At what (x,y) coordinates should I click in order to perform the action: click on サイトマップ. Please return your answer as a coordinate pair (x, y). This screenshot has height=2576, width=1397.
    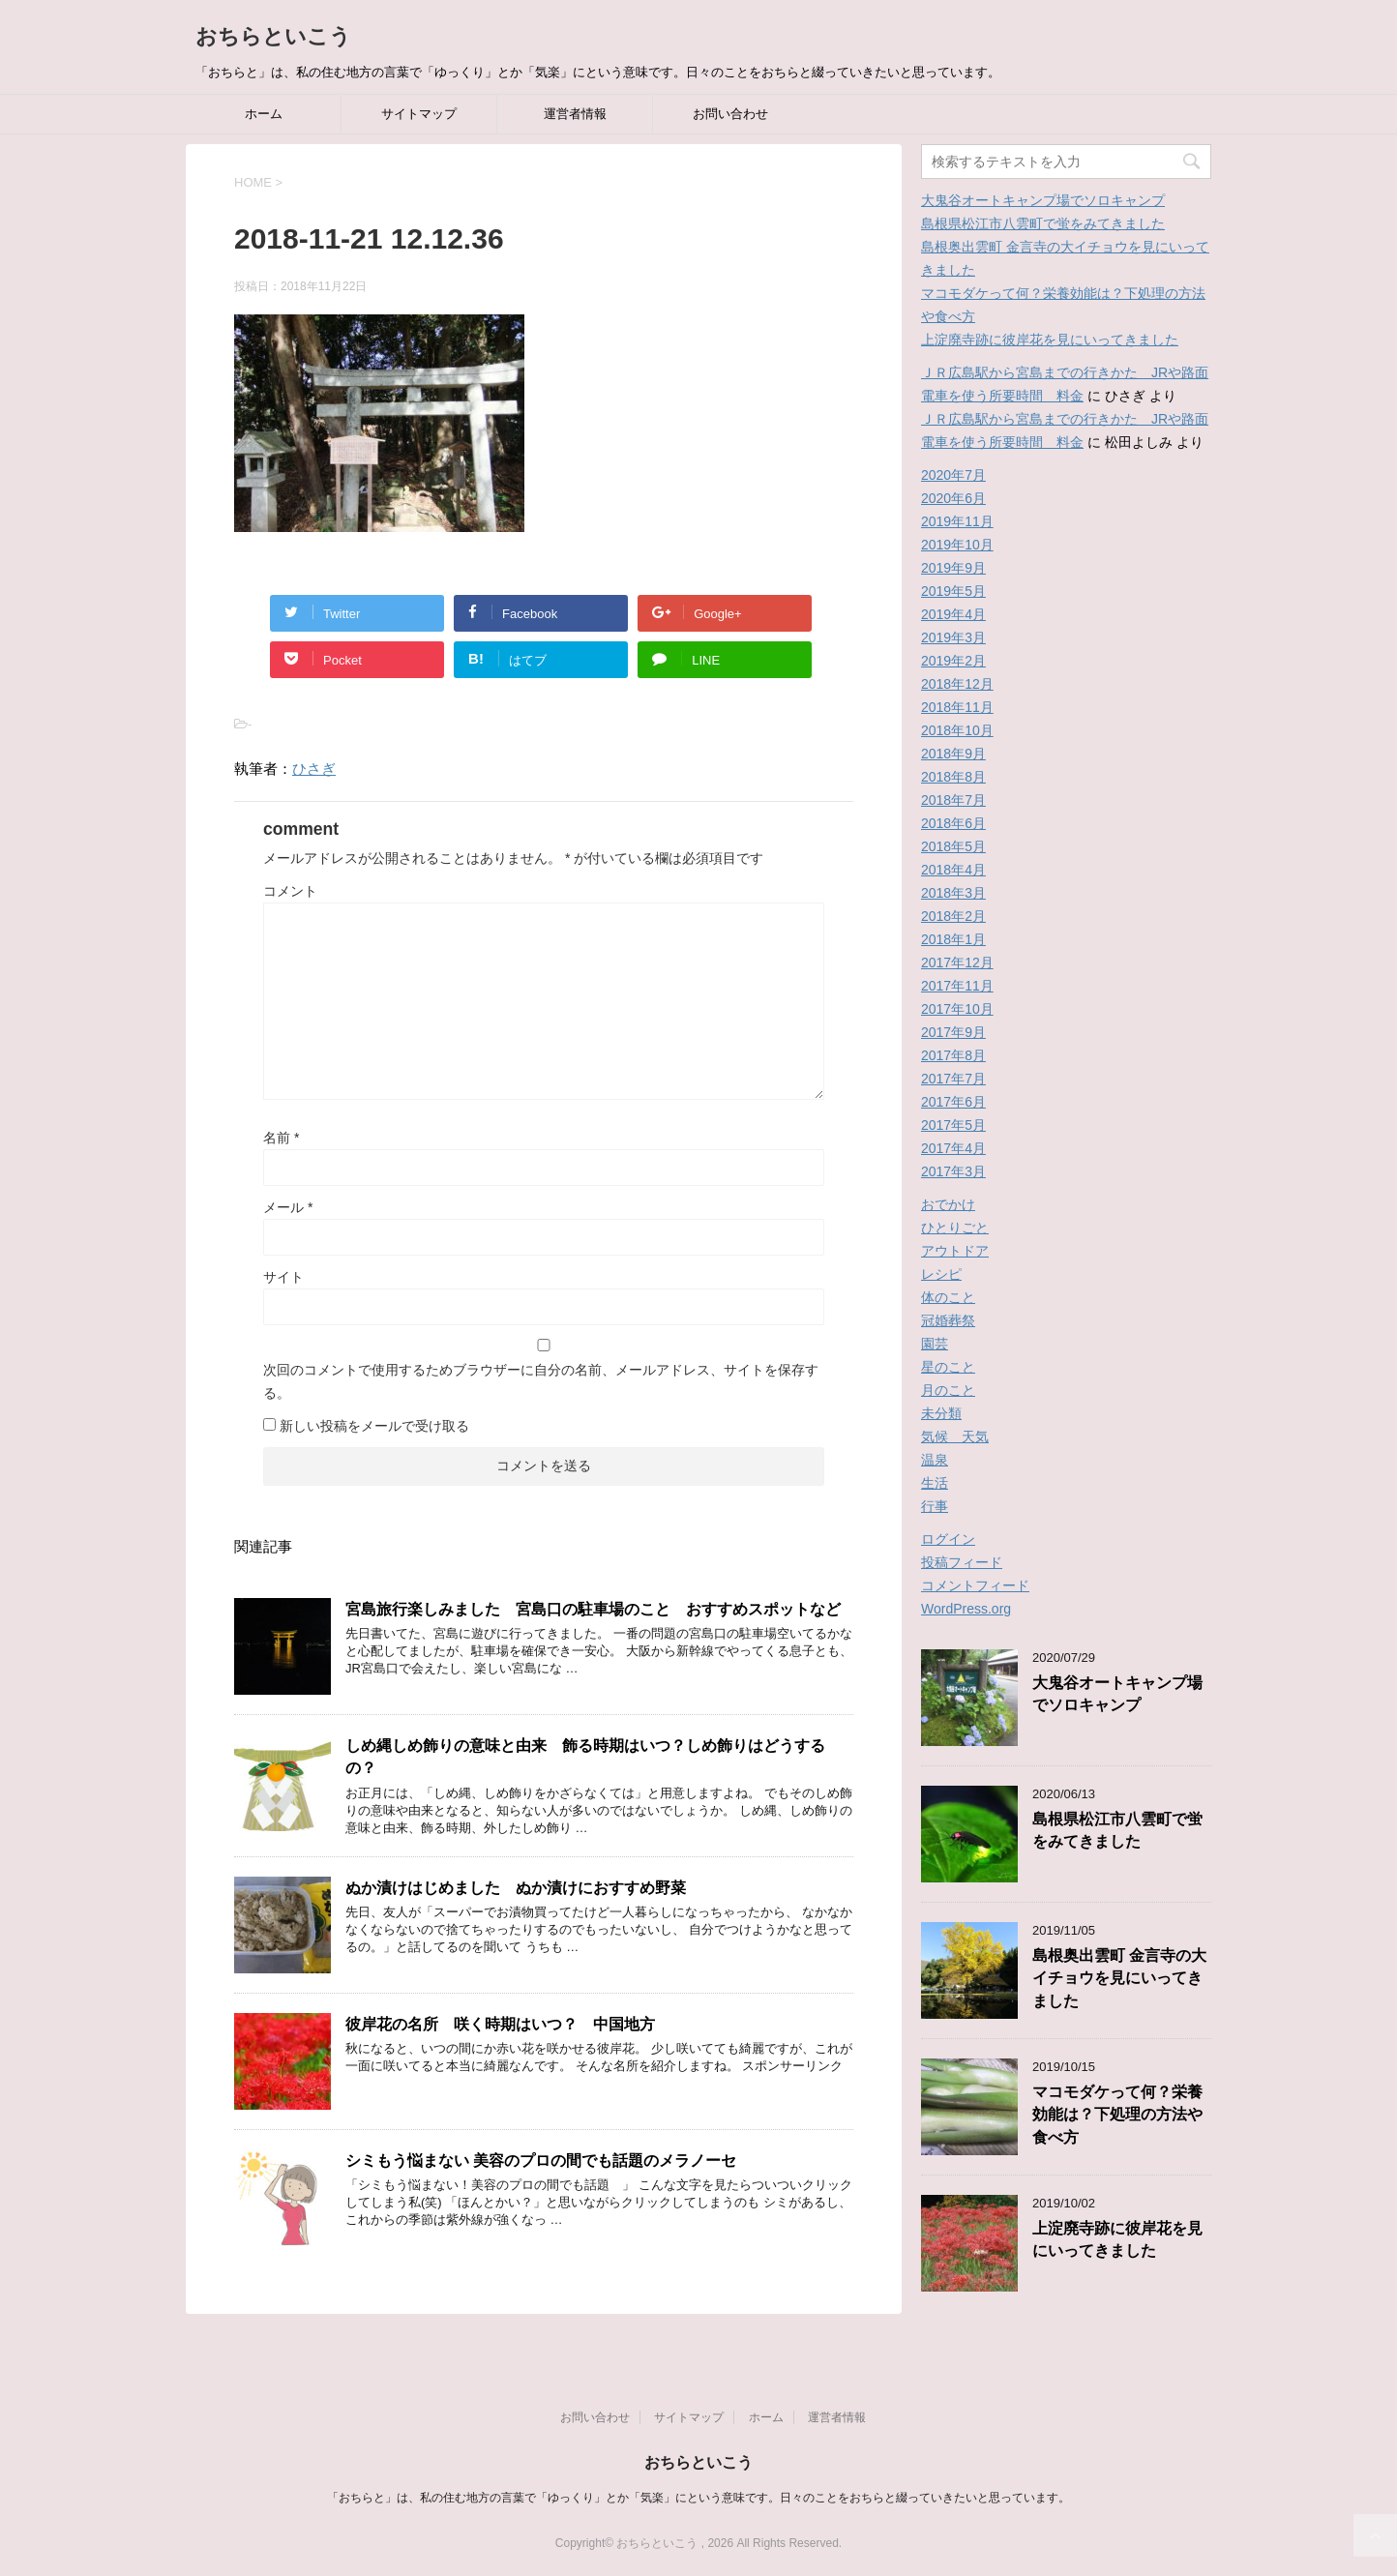
    Looking at the image, I should click on (419, 113).